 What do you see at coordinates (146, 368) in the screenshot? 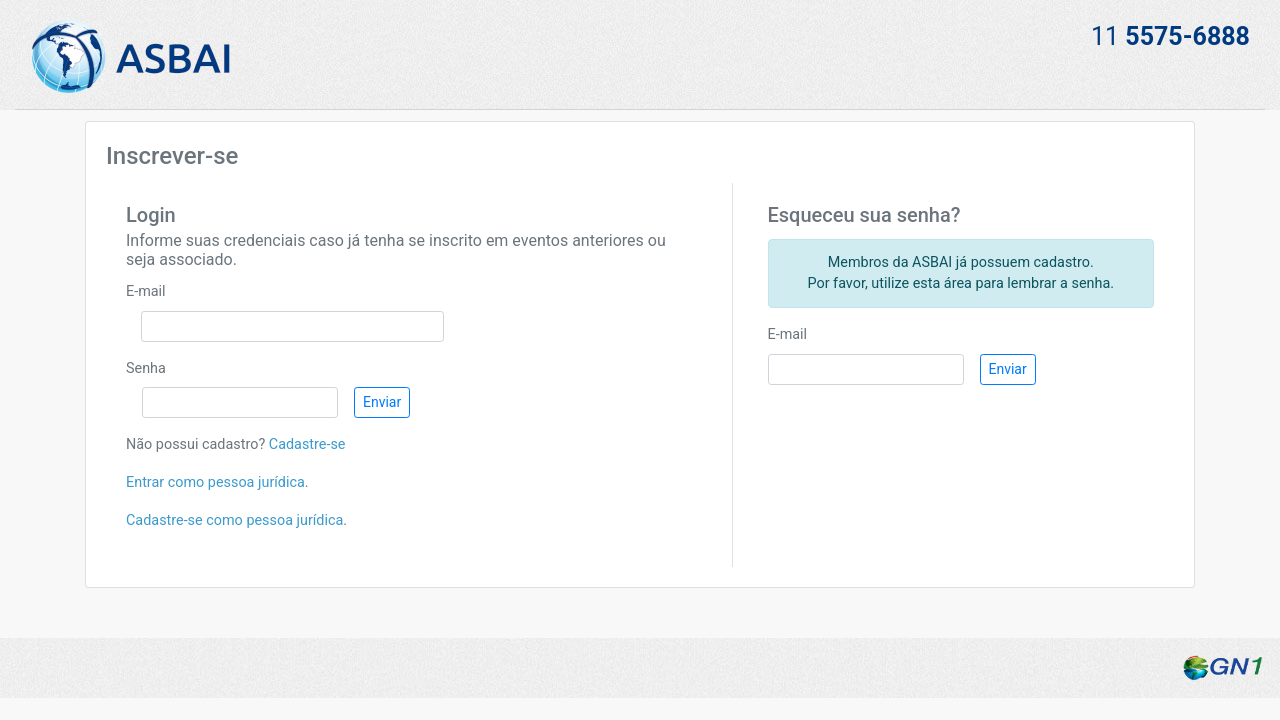
I see `Senha` at bounding box center [146, 368].